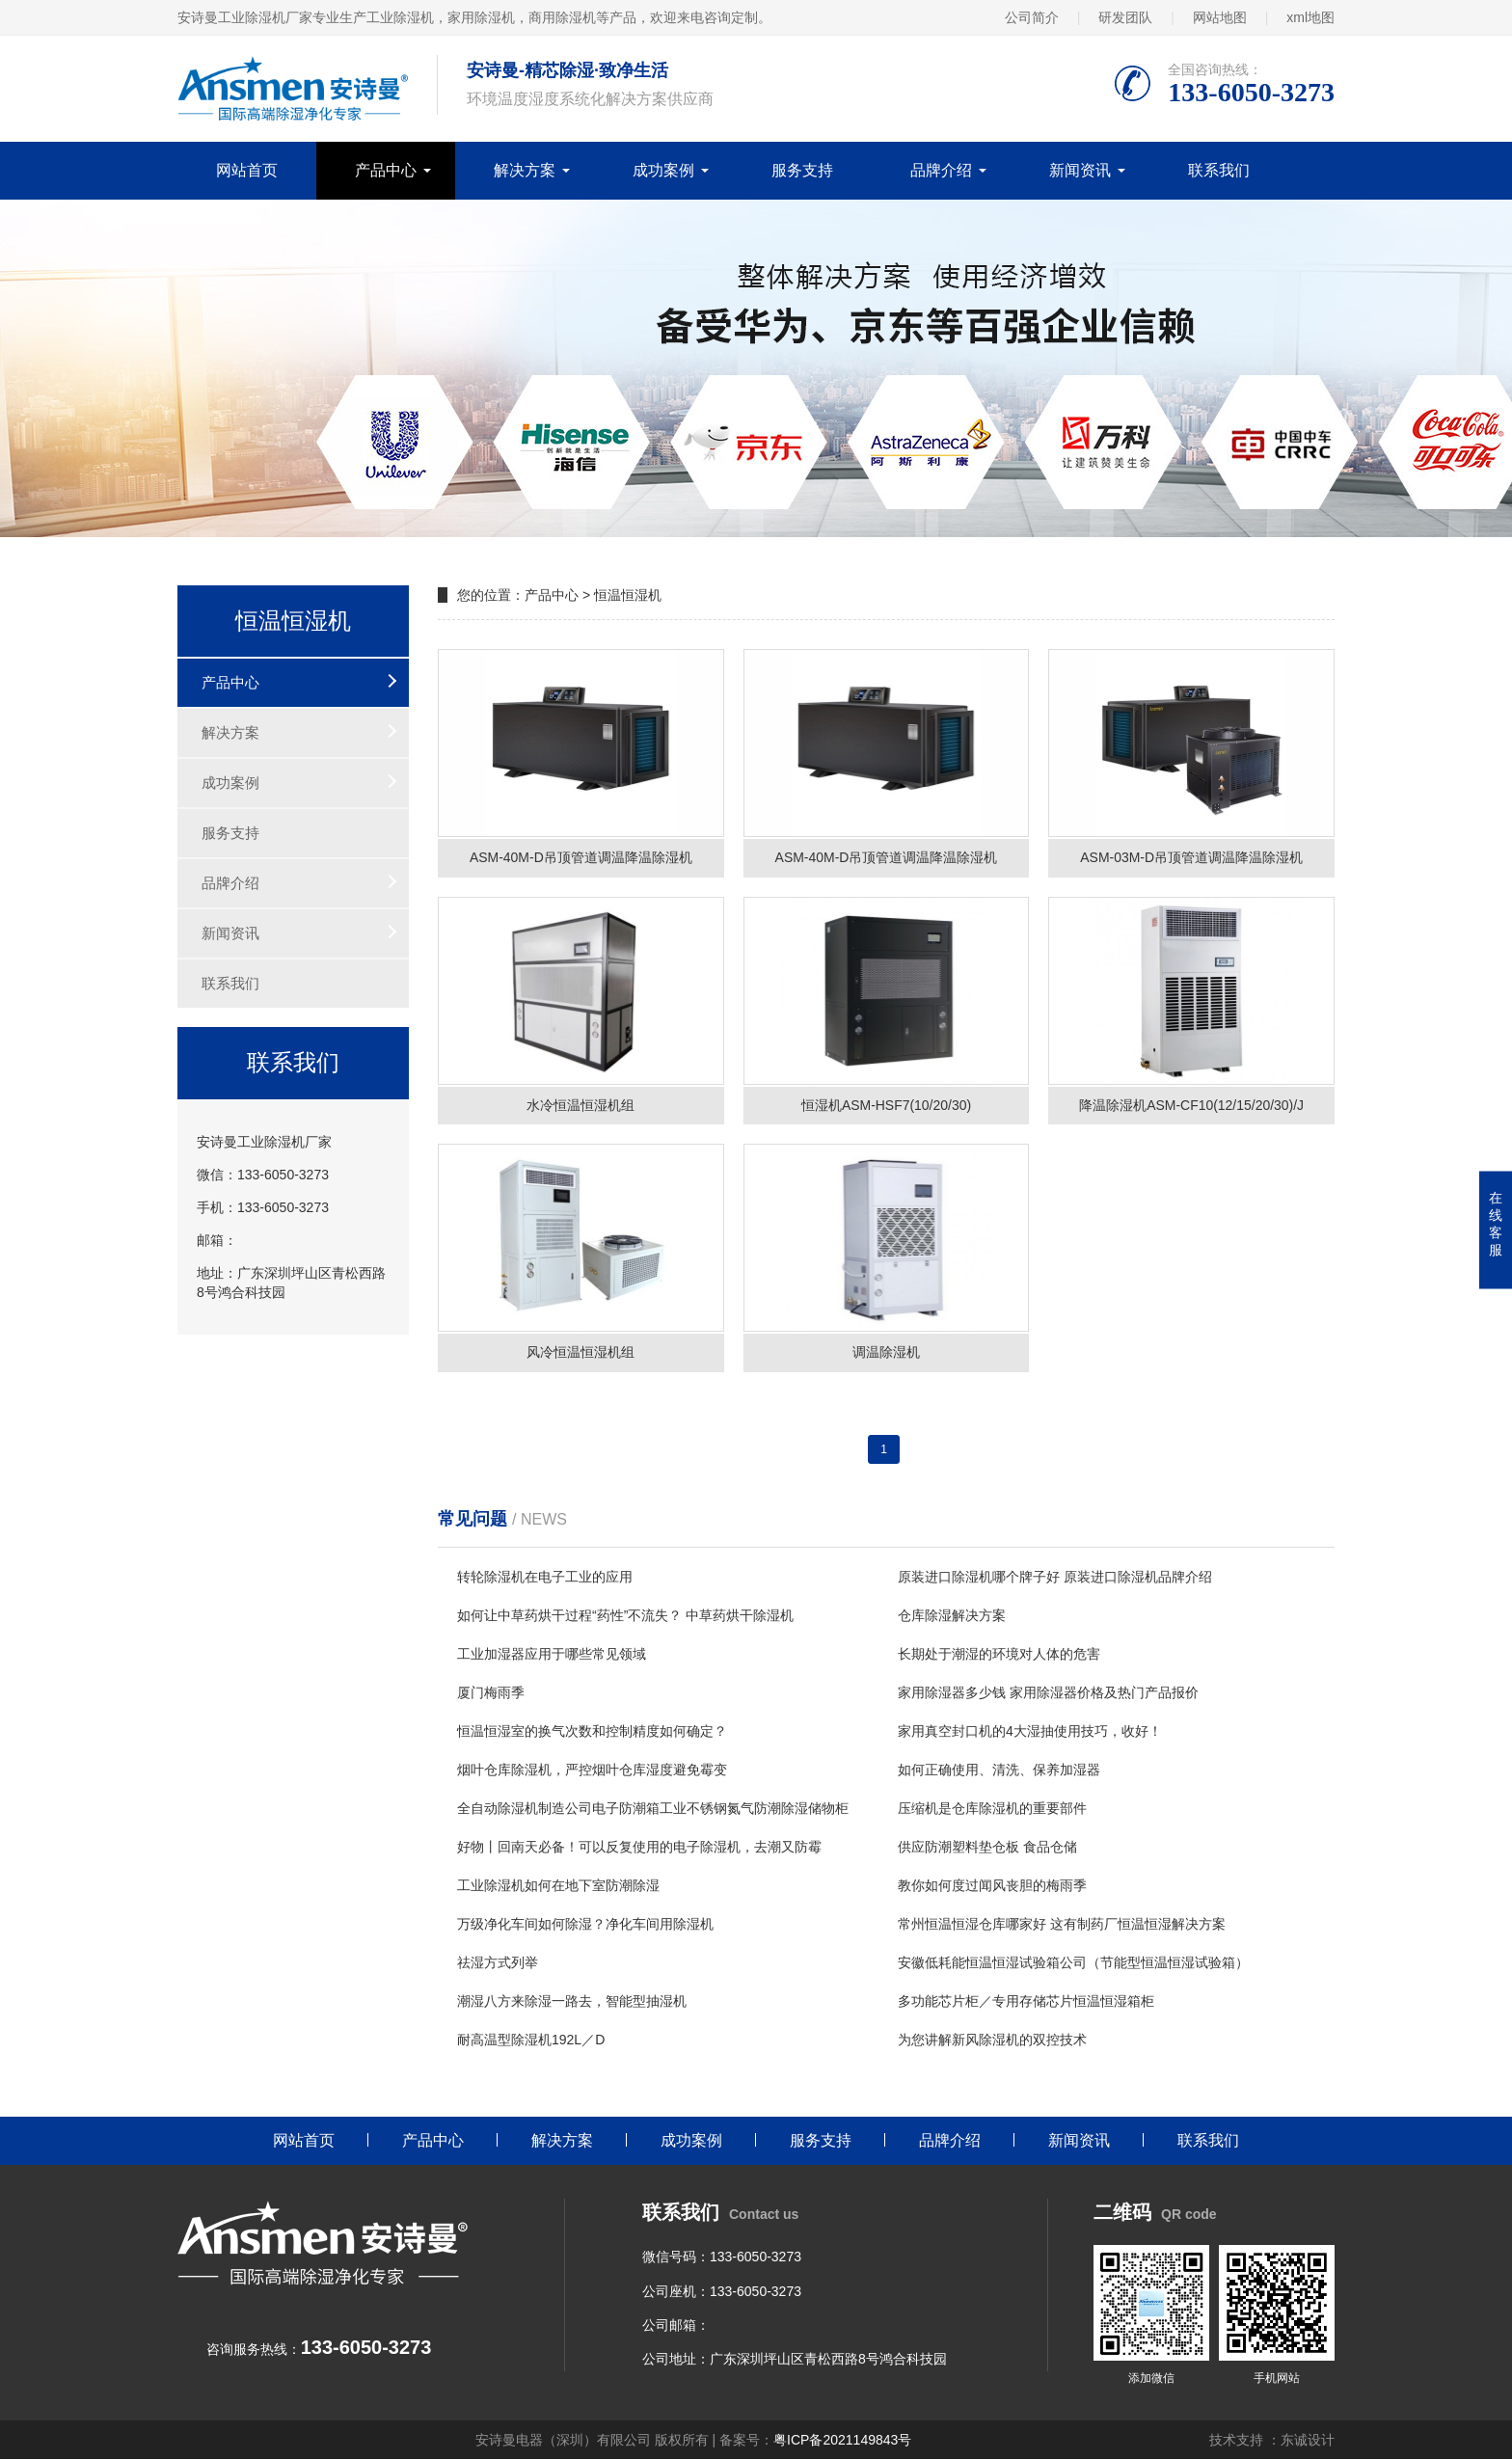 Image resolution: width=1512 pixels, height=2460 pixels. What do you see at coordinates (999, 1769) in the screenshot?
I see `如何正确使用、清洗、保养加湿器` at bounding box center [999, 1769].